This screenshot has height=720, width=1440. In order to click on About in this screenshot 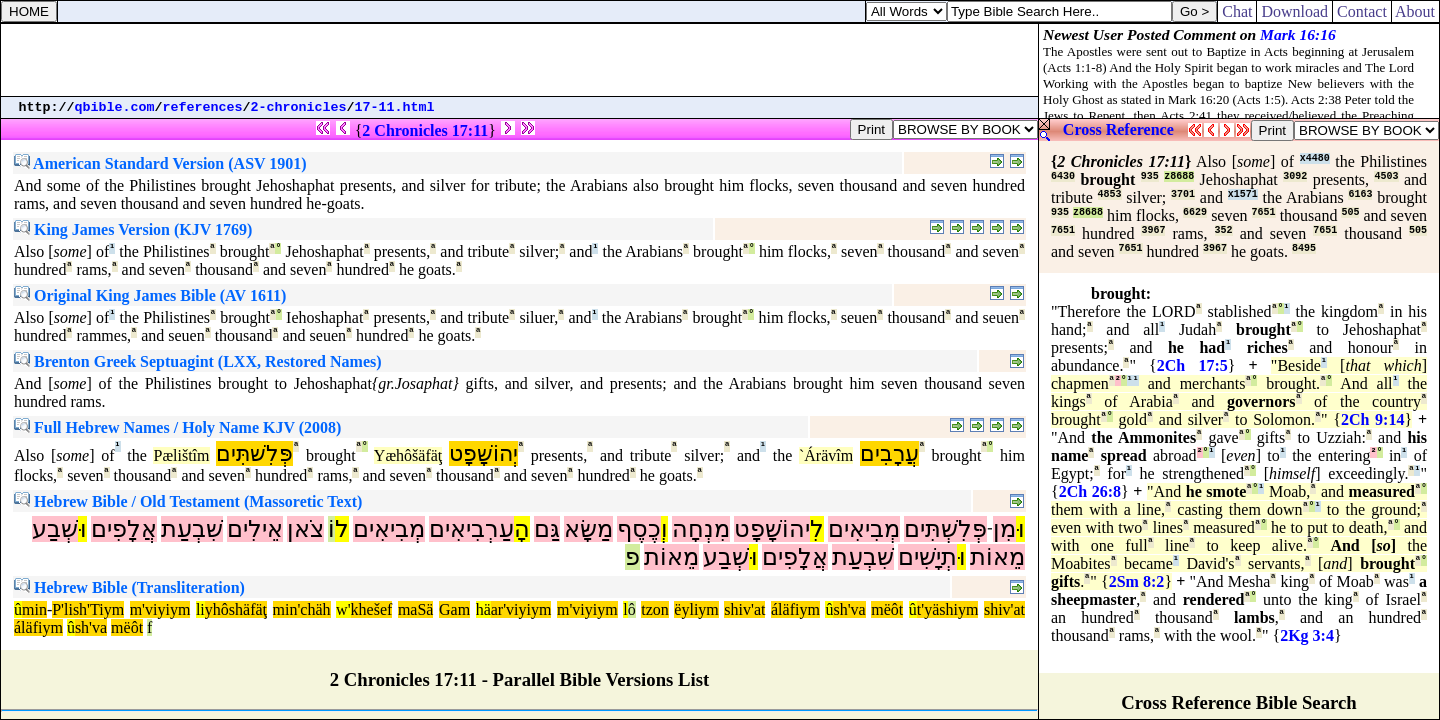, I will do `click(1415, 11)`.